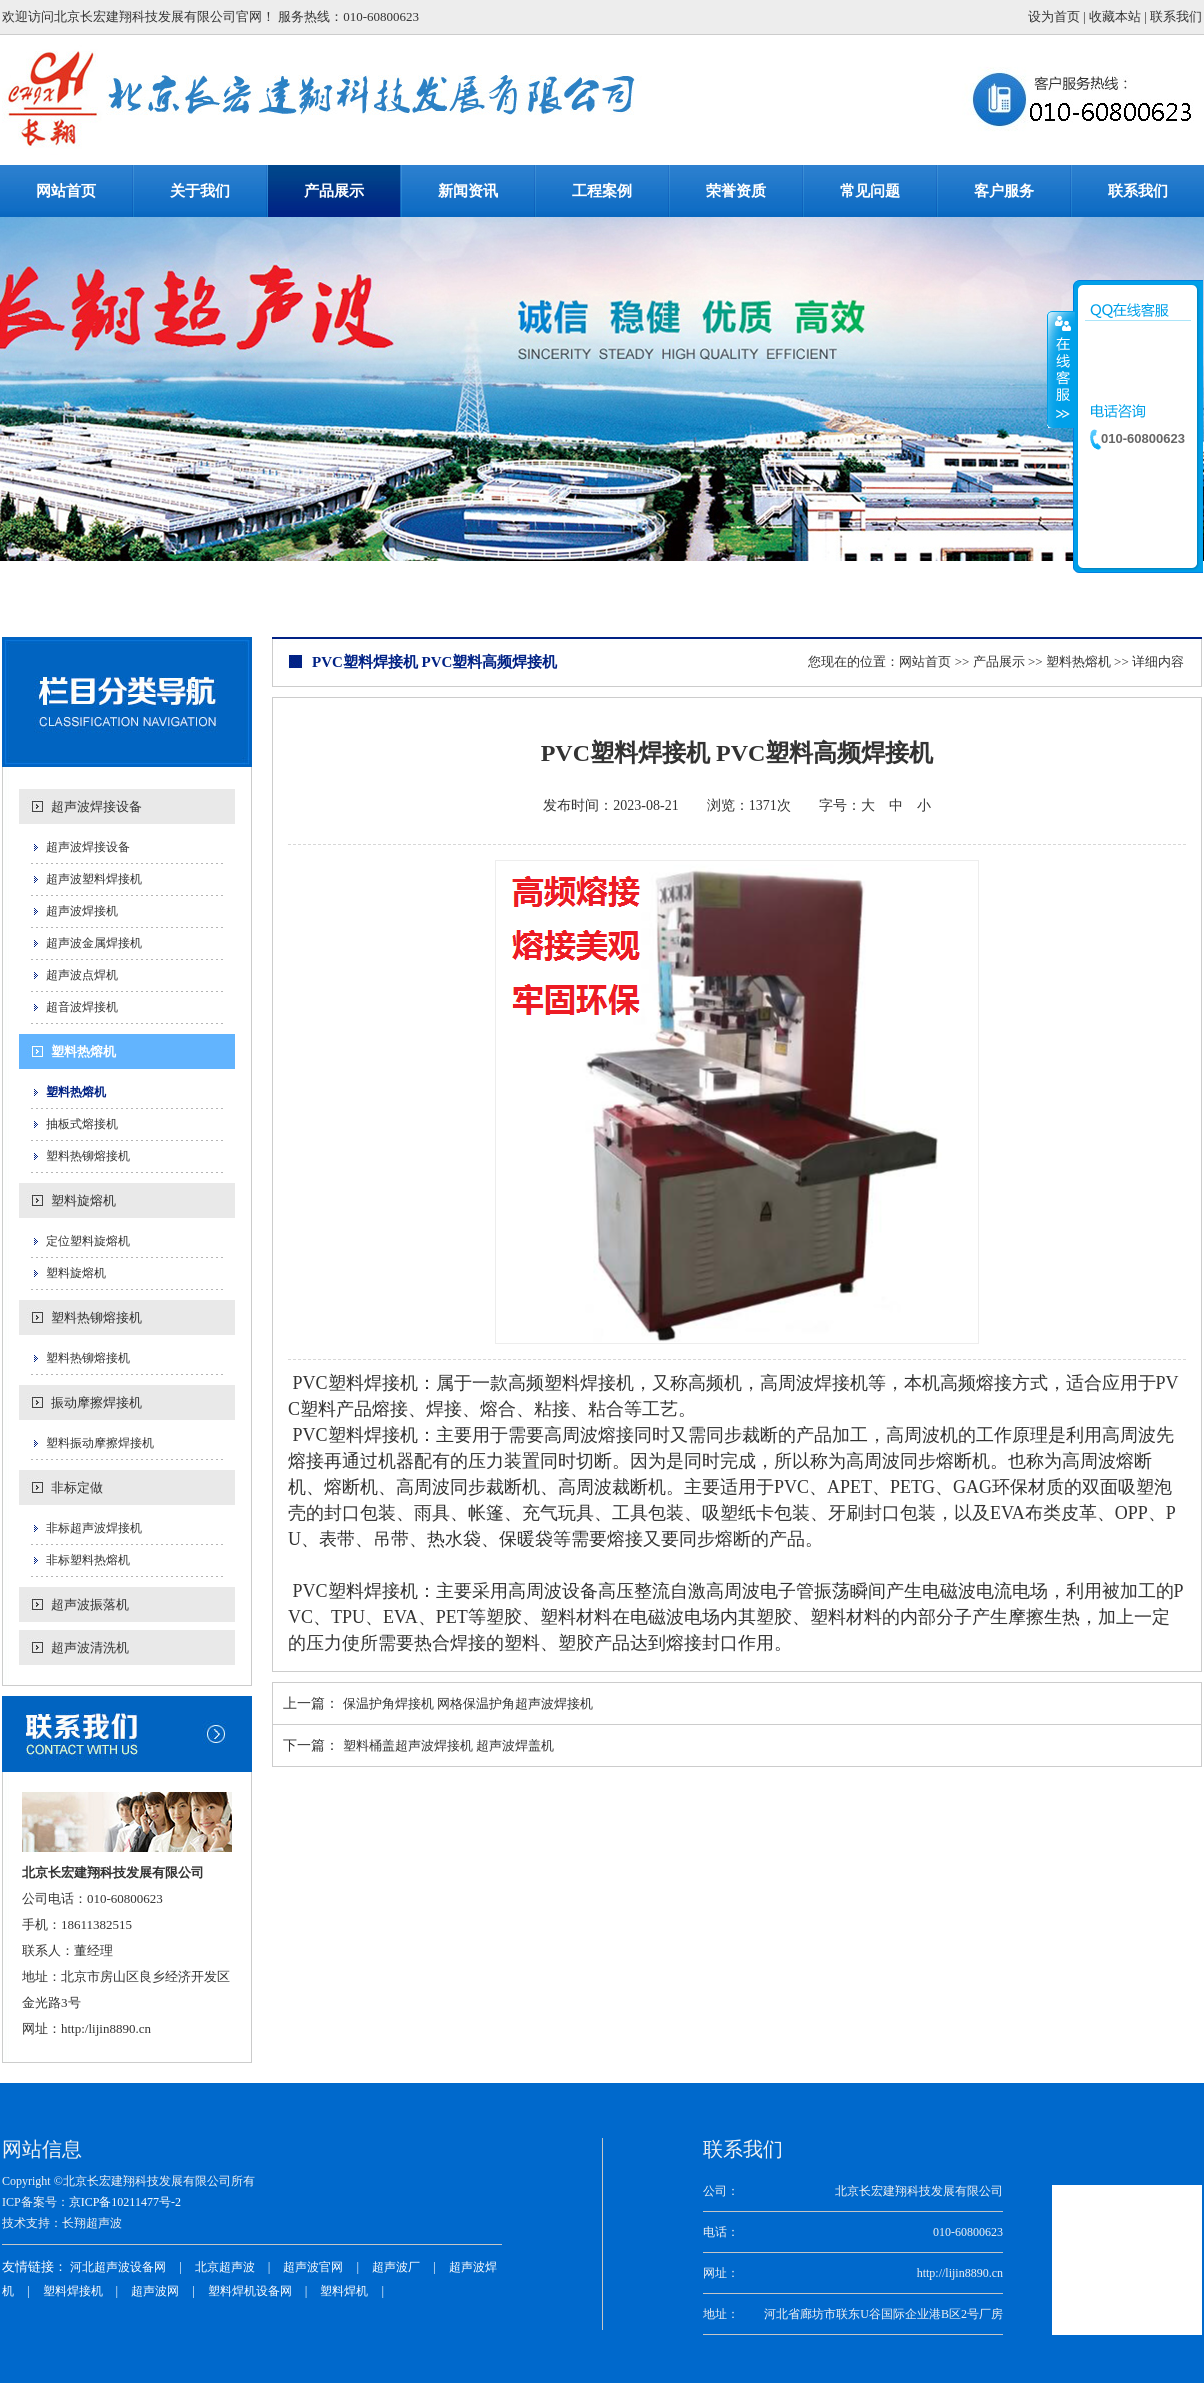 The height and width of the screenshot is (2383, 1204). I want to click on 超声波焊接设备, so click(96, 806).